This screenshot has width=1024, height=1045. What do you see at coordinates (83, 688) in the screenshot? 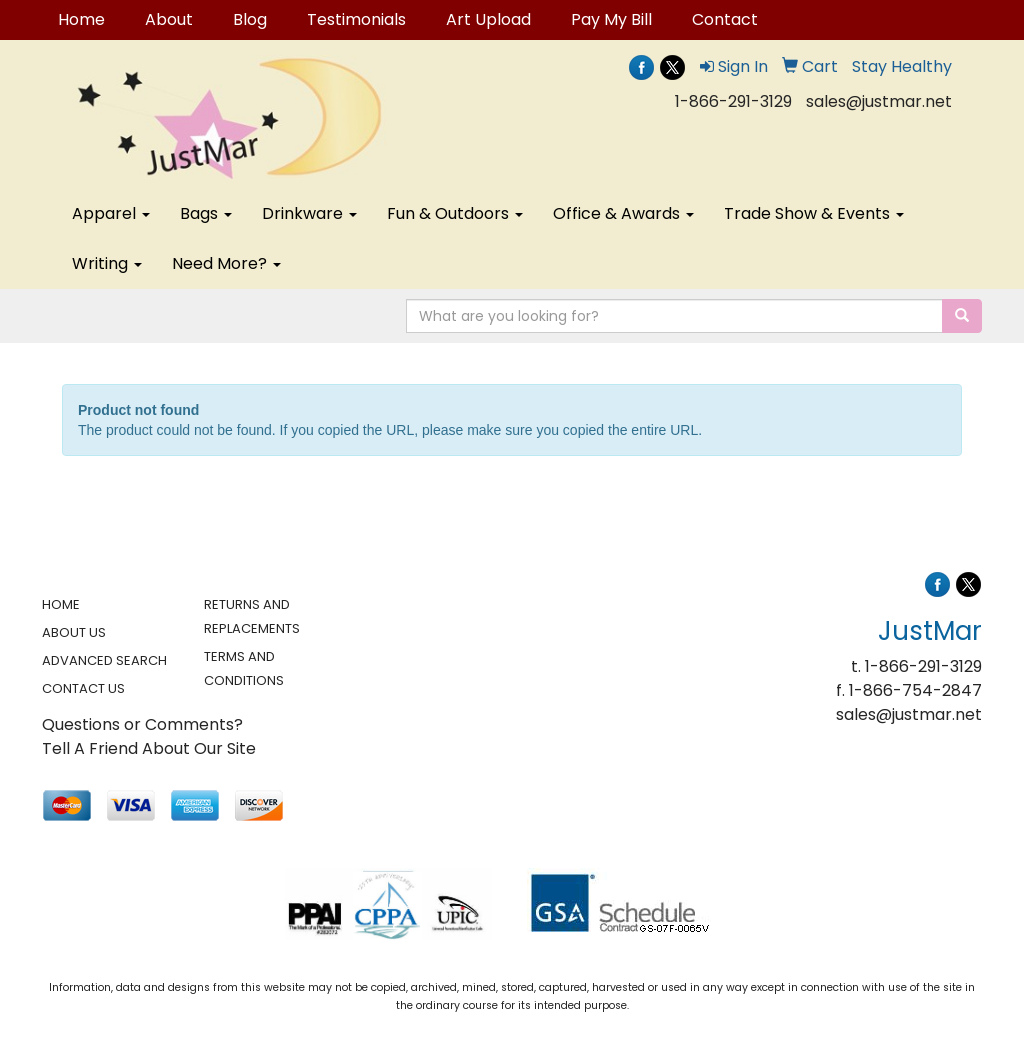
I see `CONTACT US` at bounding box center [83, 688].